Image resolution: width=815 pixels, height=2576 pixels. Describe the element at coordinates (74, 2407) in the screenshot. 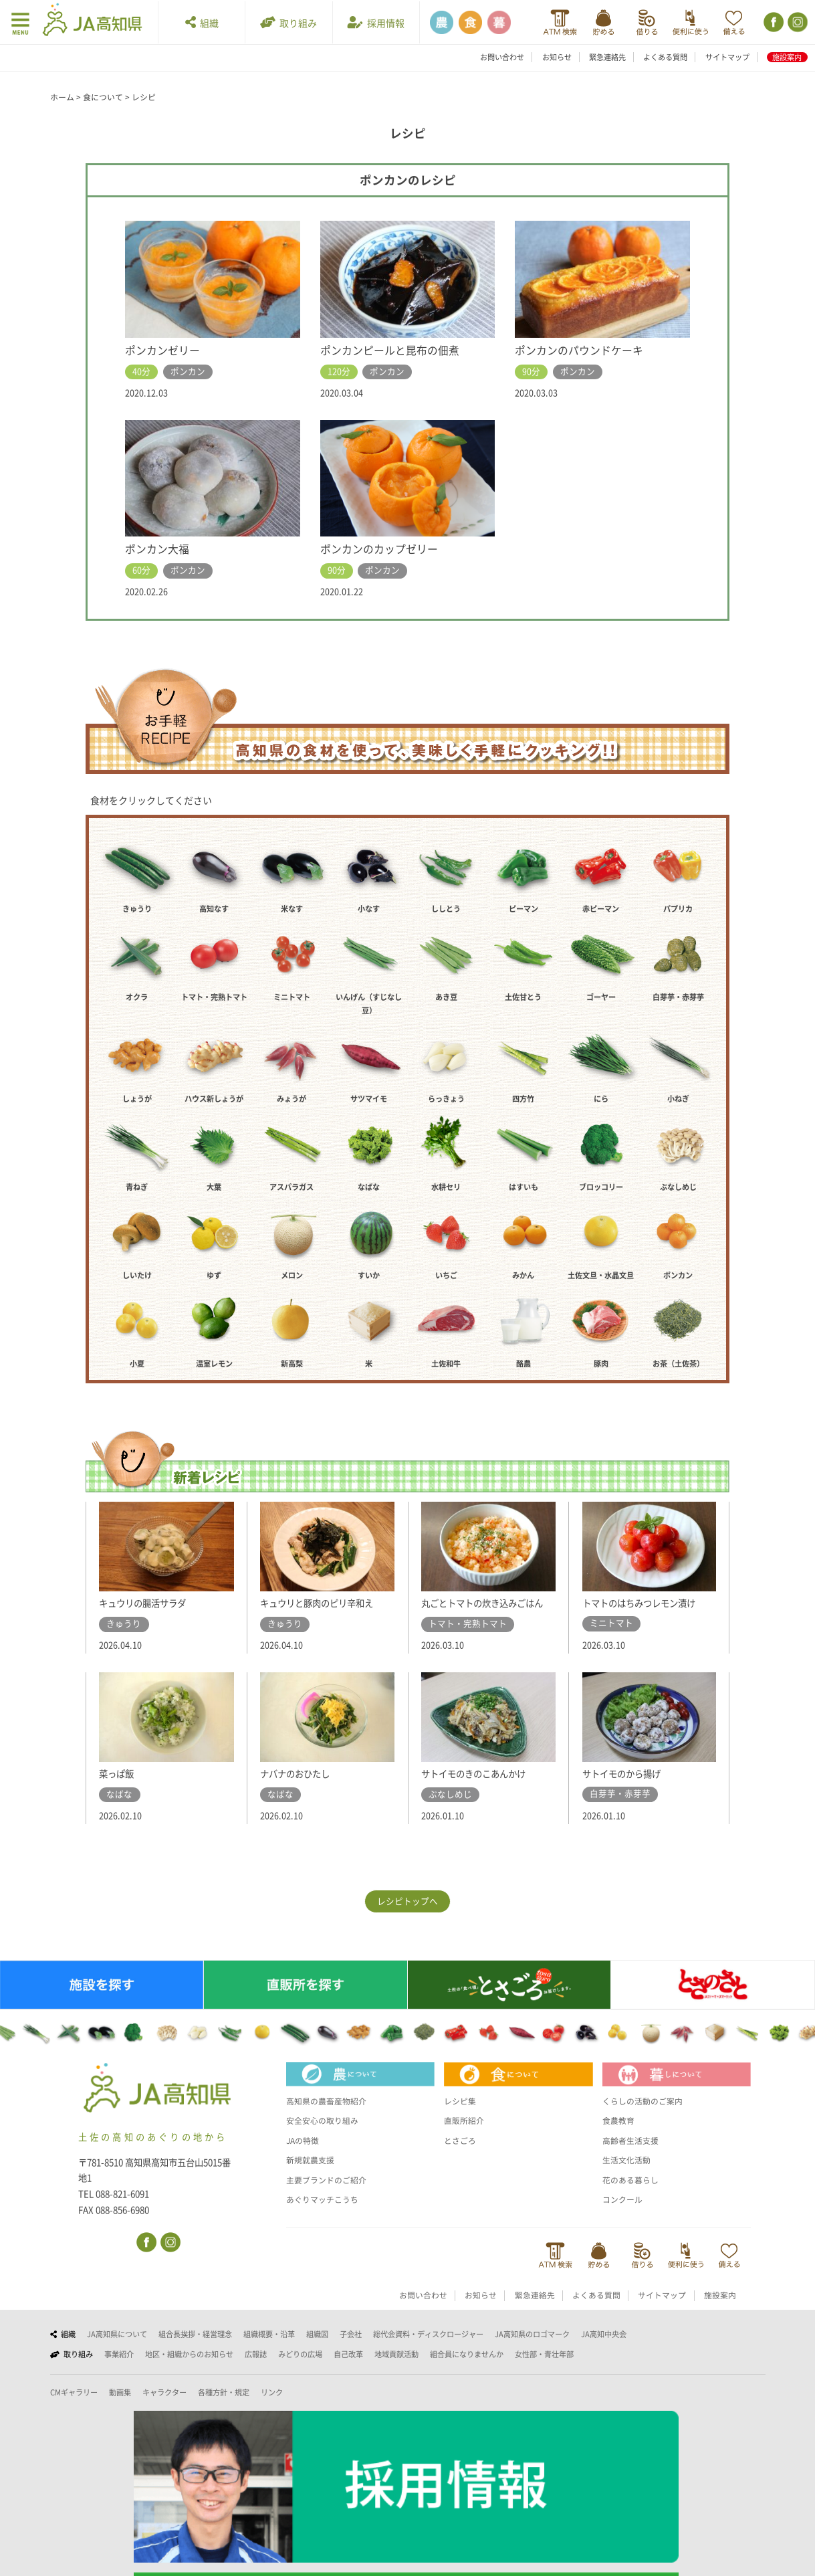

I see `CMギャラリー` at that location.